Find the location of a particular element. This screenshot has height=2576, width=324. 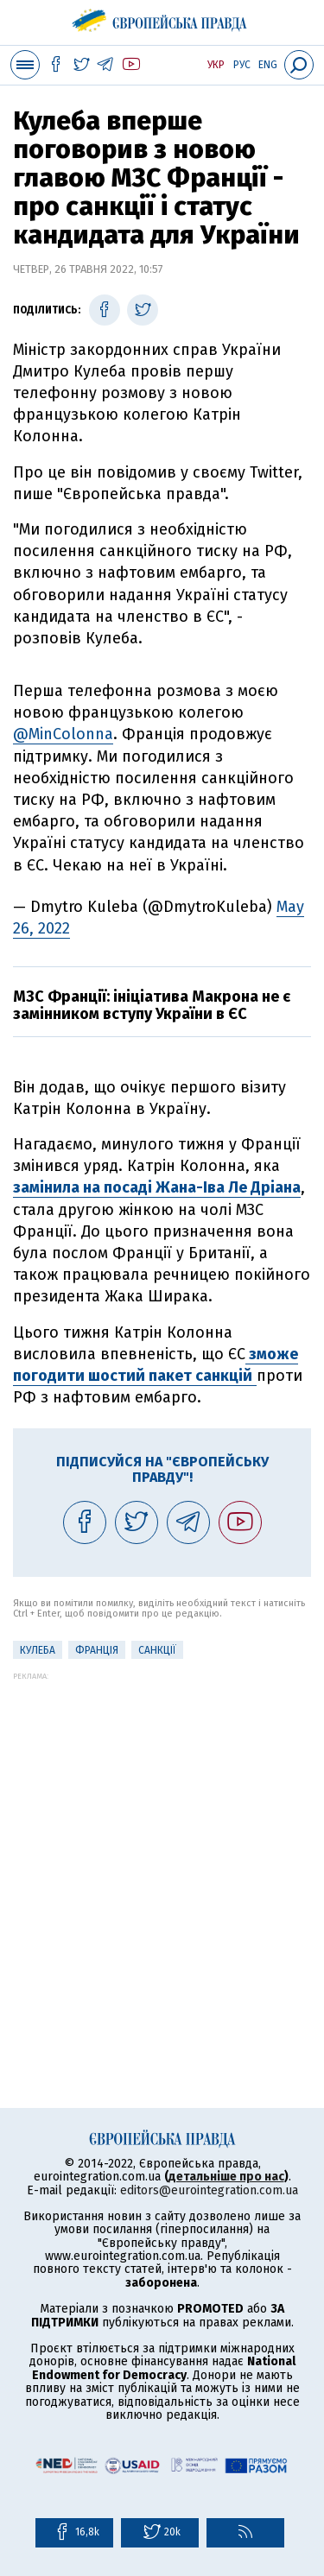

@MinColonna is located at coordinates (63, 734).